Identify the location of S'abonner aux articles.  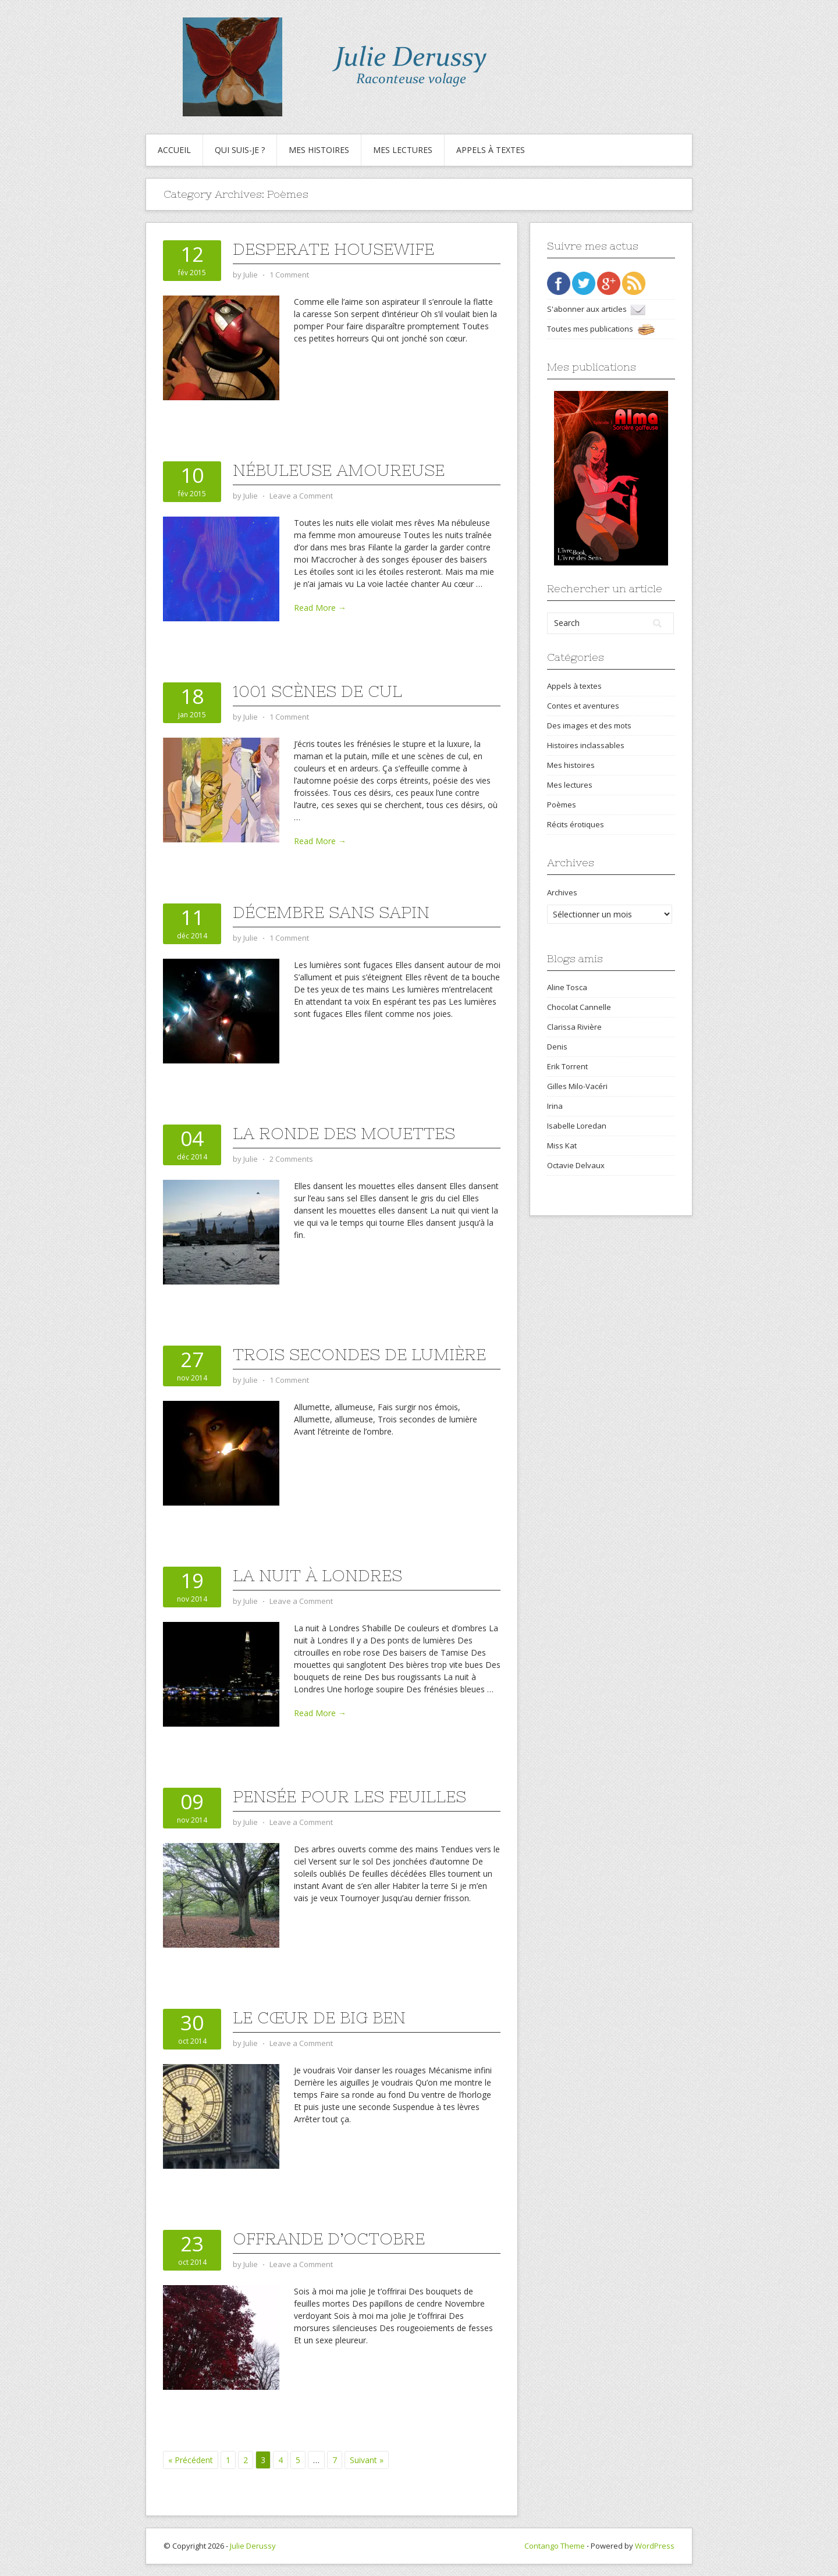
(596, 309).